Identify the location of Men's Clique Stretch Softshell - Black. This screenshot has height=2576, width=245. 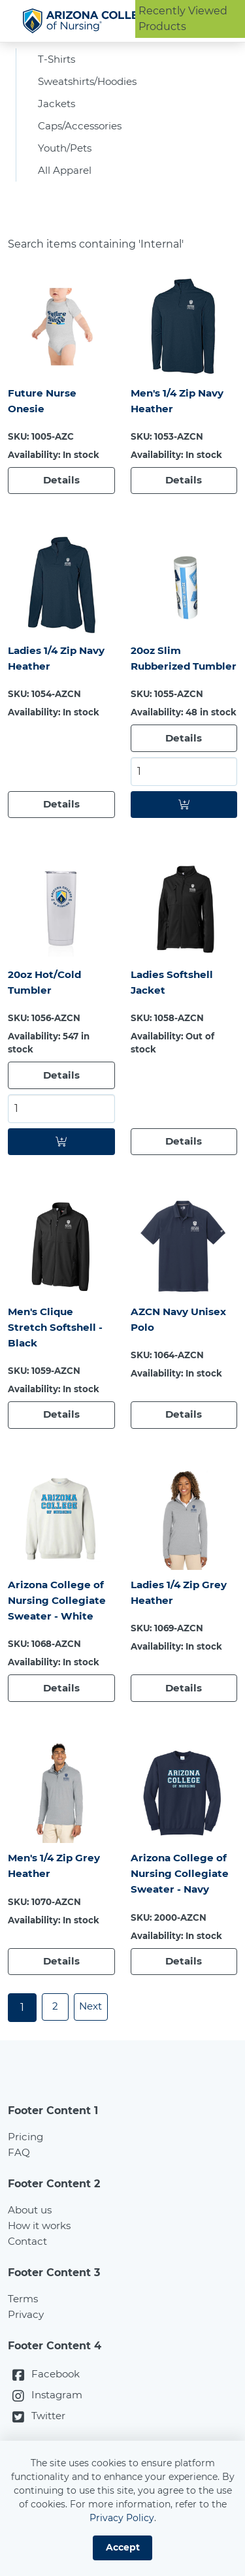
(57, 1361).